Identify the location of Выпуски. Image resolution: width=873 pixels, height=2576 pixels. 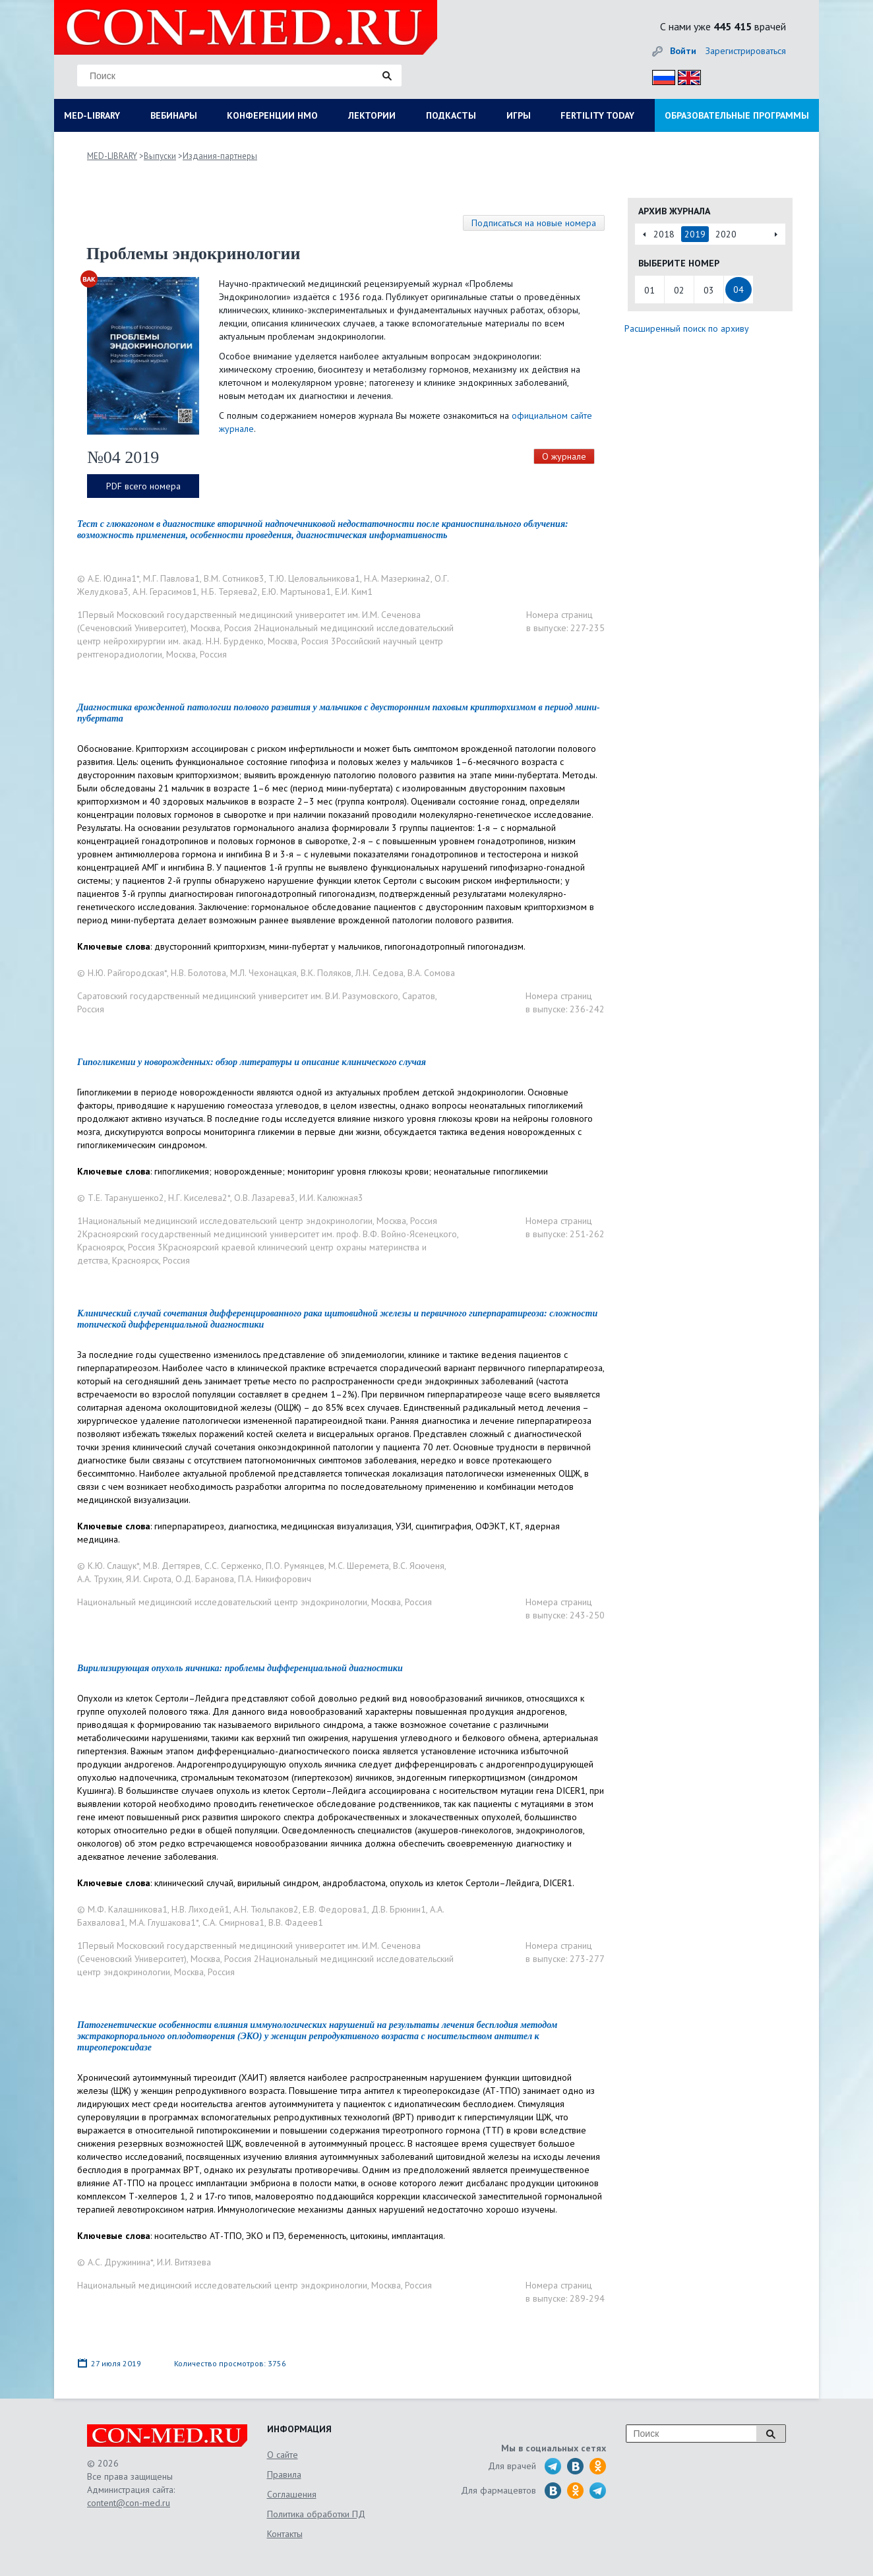
(160, 156).